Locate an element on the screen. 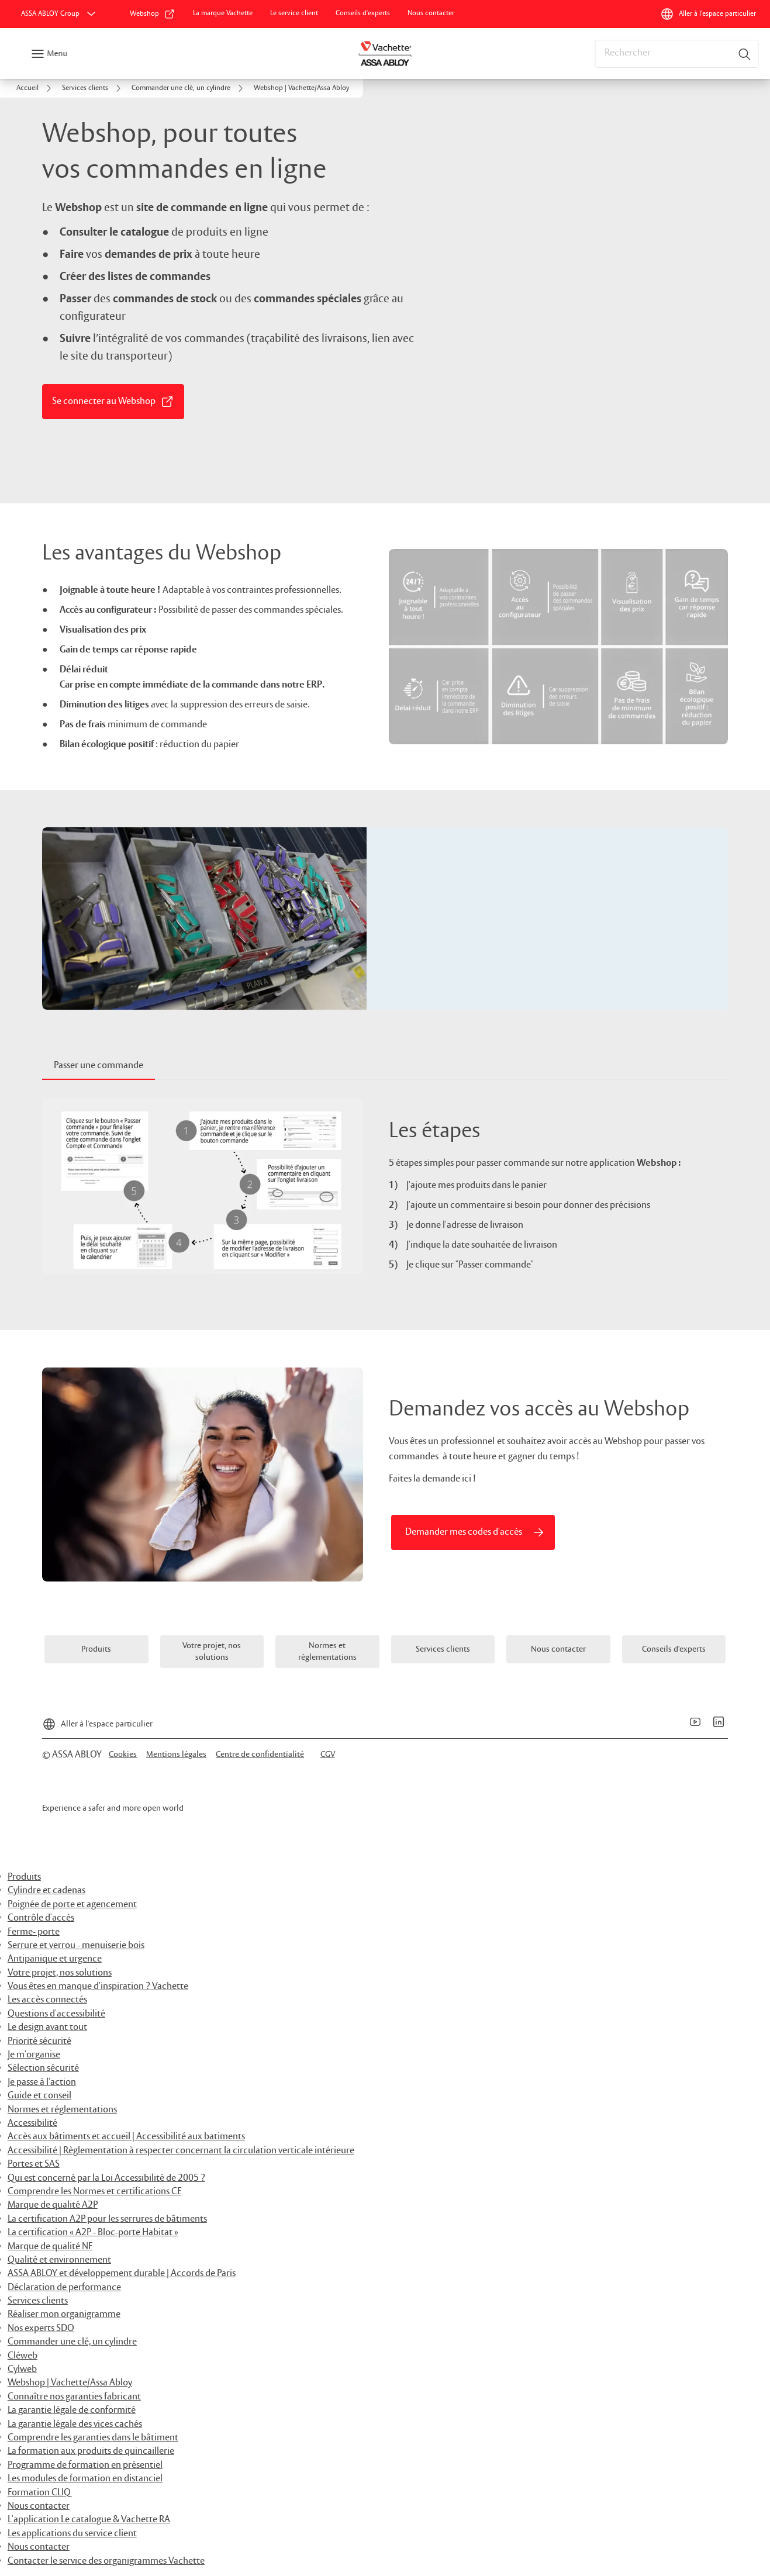 This screenshot has width=770, height=2576. Accès aux bâtiments et accueil | Accessibilité aux batiments is located at coordinates (126, 2136).